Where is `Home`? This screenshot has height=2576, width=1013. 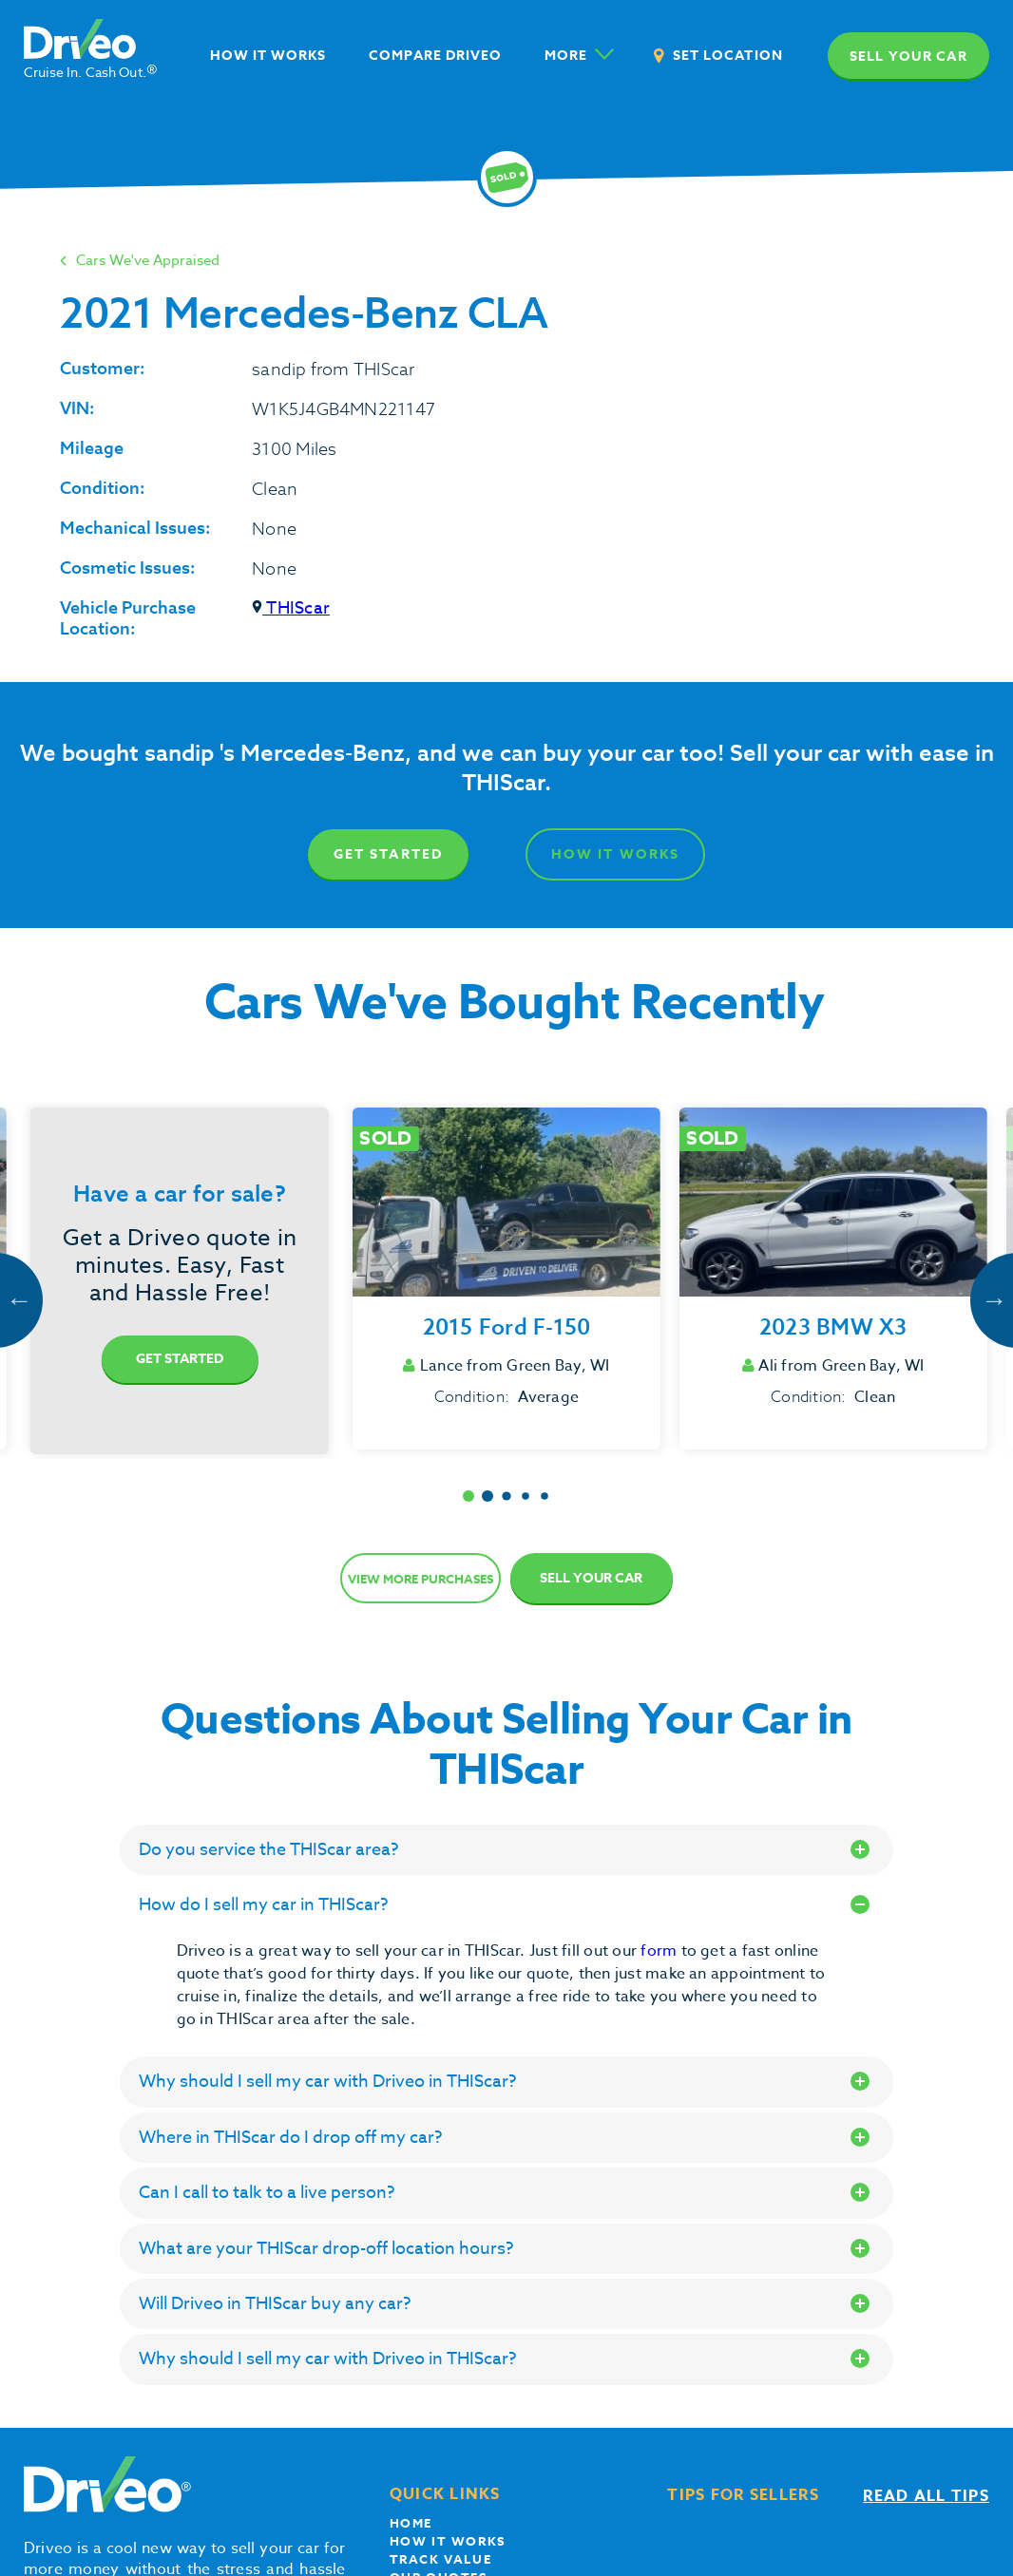
Home is located at coordinates (411, 2522).